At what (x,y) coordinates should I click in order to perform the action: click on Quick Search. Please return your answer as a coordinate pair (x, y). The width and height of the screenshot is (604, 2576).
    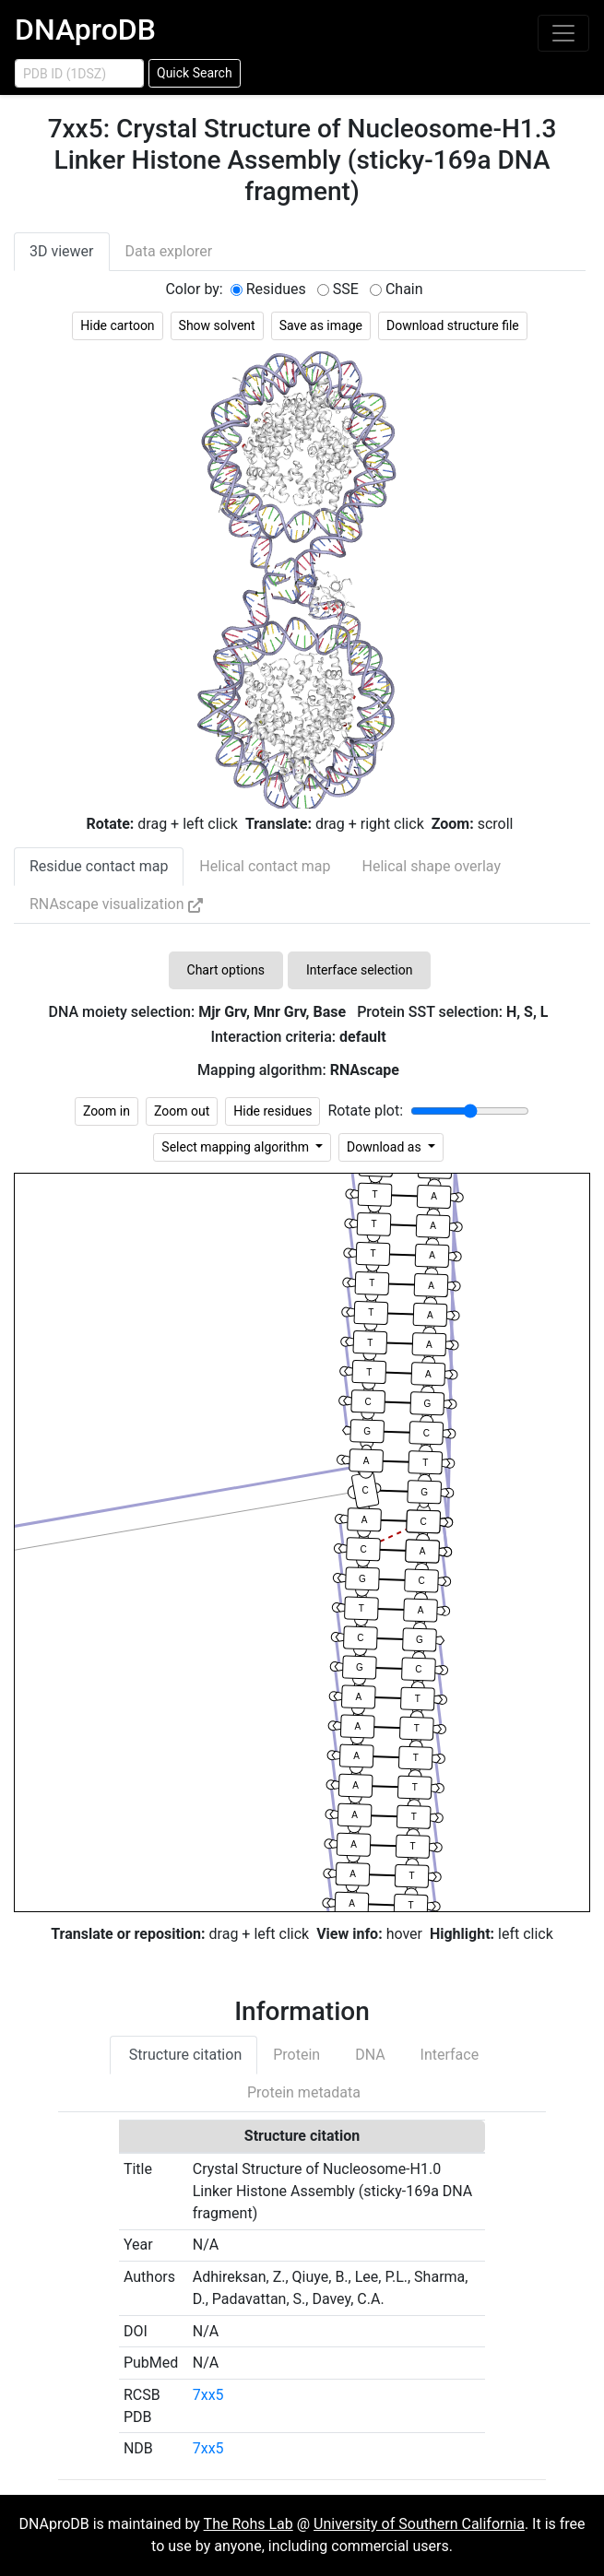
    Looking at the image, I should click on (194, 72).